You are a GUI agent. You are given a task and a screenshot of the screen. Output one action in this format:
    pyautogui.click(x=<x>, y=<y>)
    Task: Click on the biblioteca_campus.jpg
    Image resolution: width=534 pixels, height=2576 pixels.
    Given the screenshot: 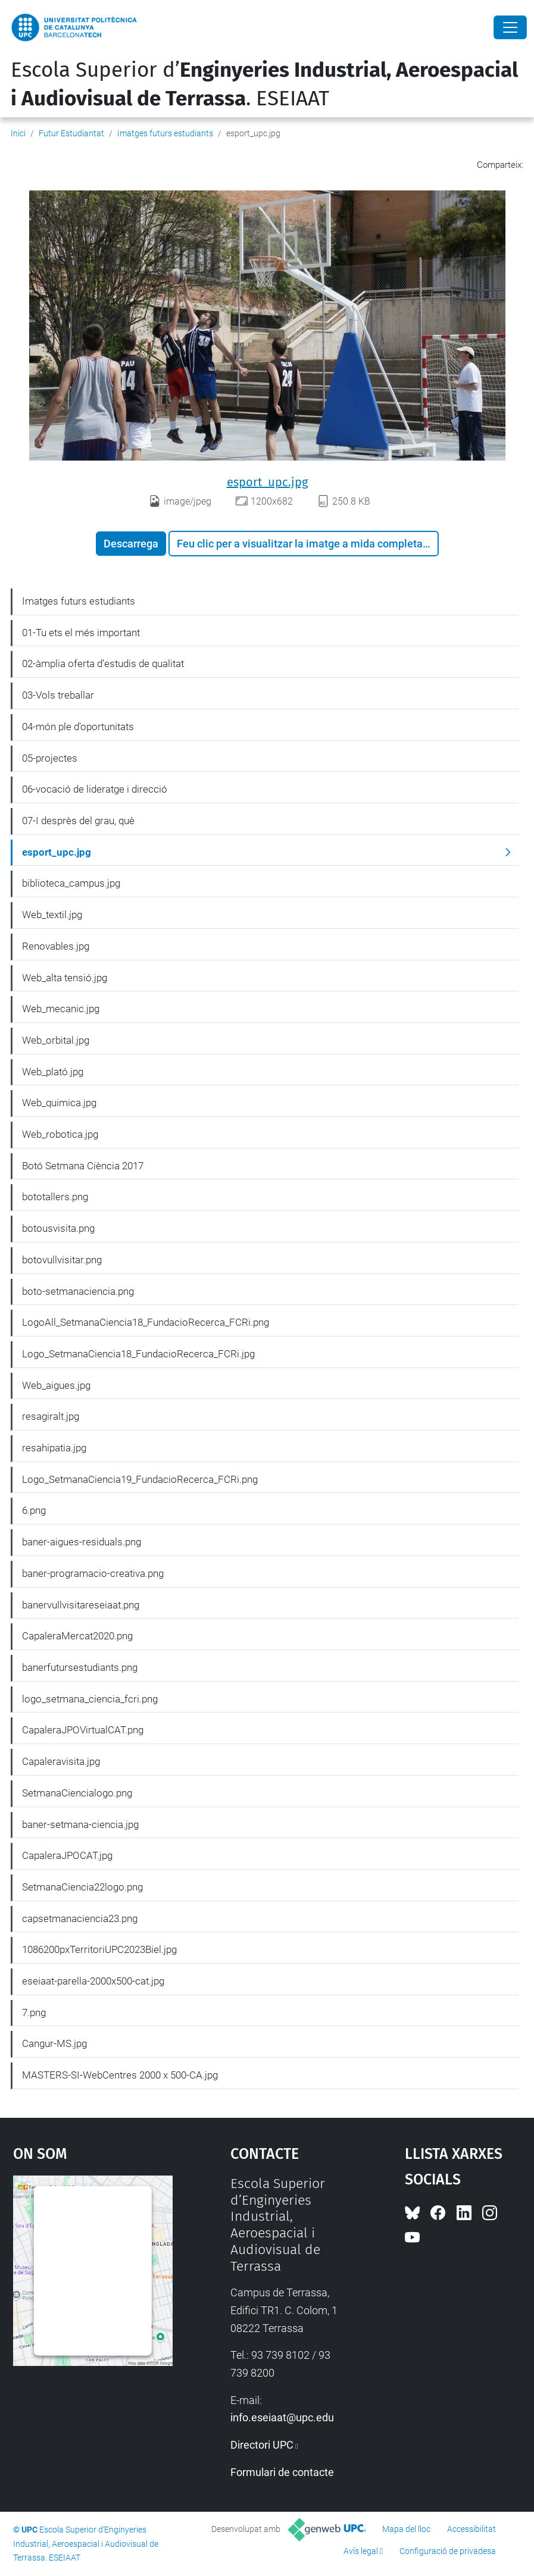 What is the action you would take?
    pyautogui.click(x=71, y=883)
    